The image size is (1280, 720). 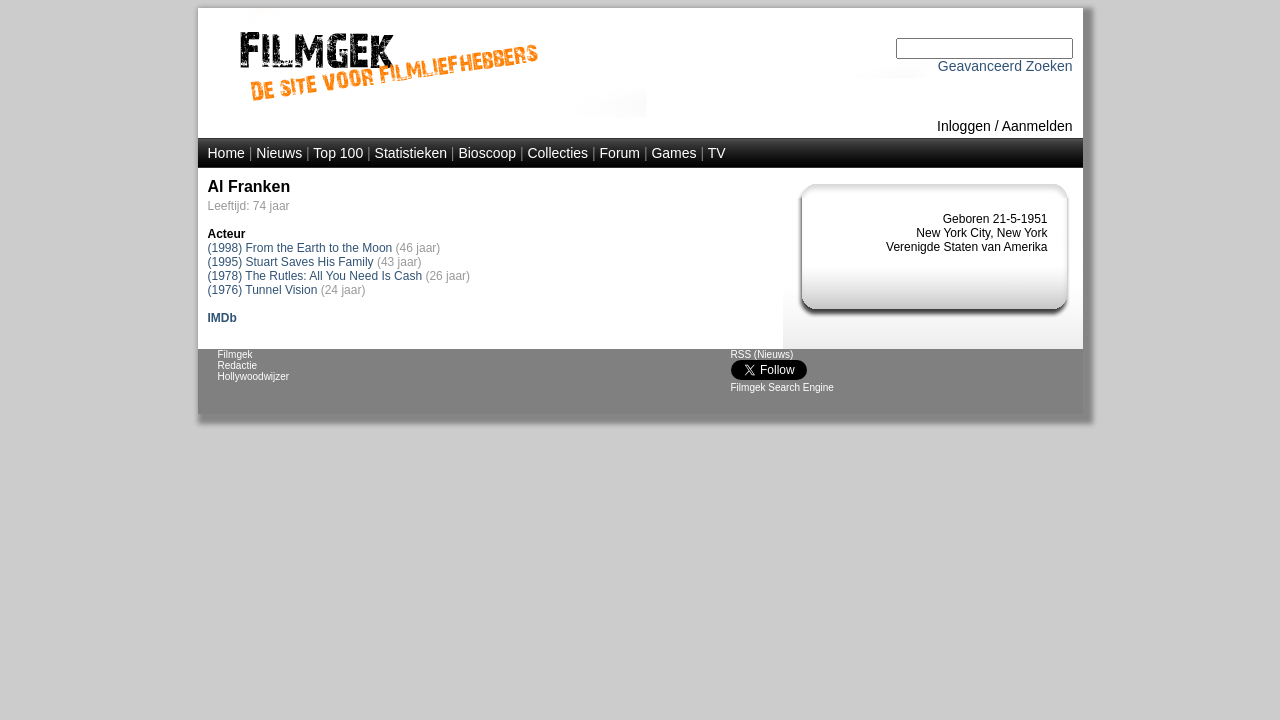 What do you see at coordinates (222, 318) in the screenshot?
I see `IMDb` at bounding box center [222, 318].